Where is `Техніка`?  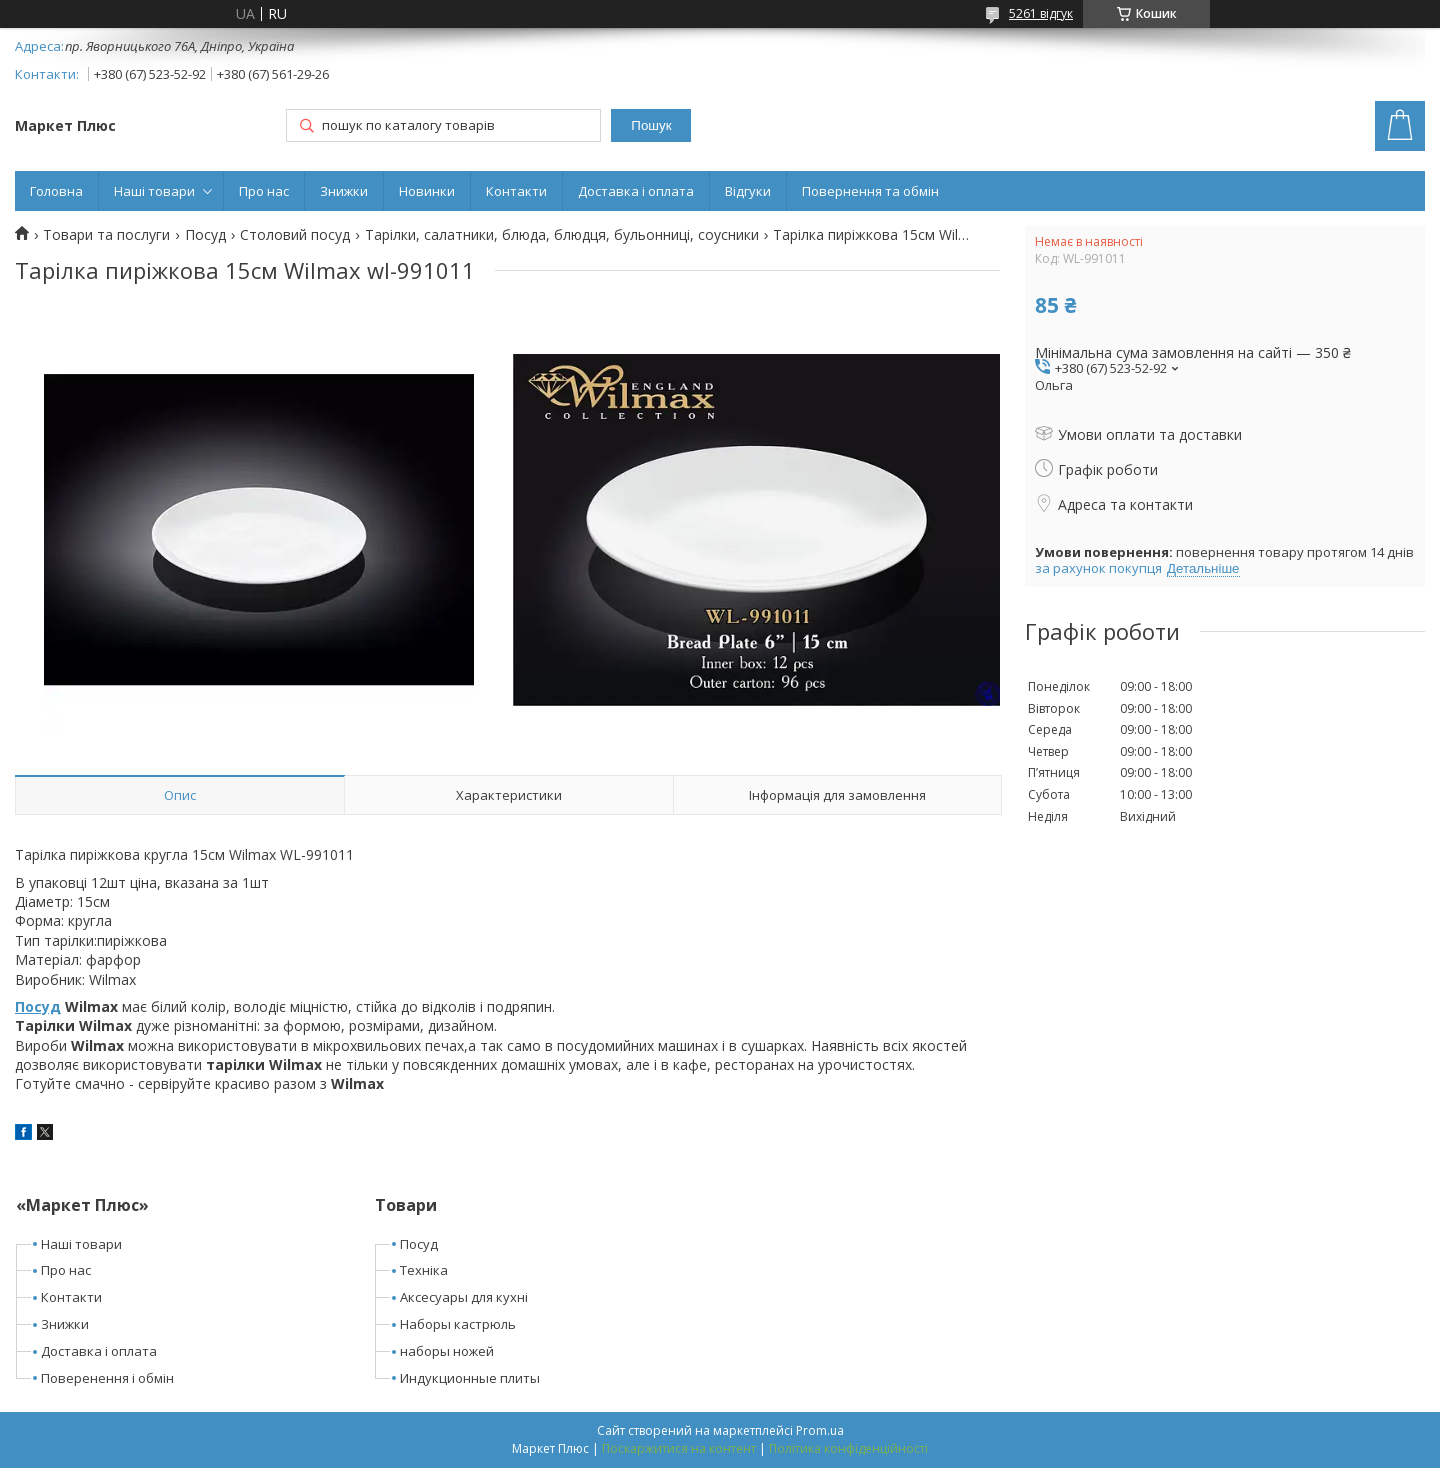
Техніка is located at coordinates (424, 1270).